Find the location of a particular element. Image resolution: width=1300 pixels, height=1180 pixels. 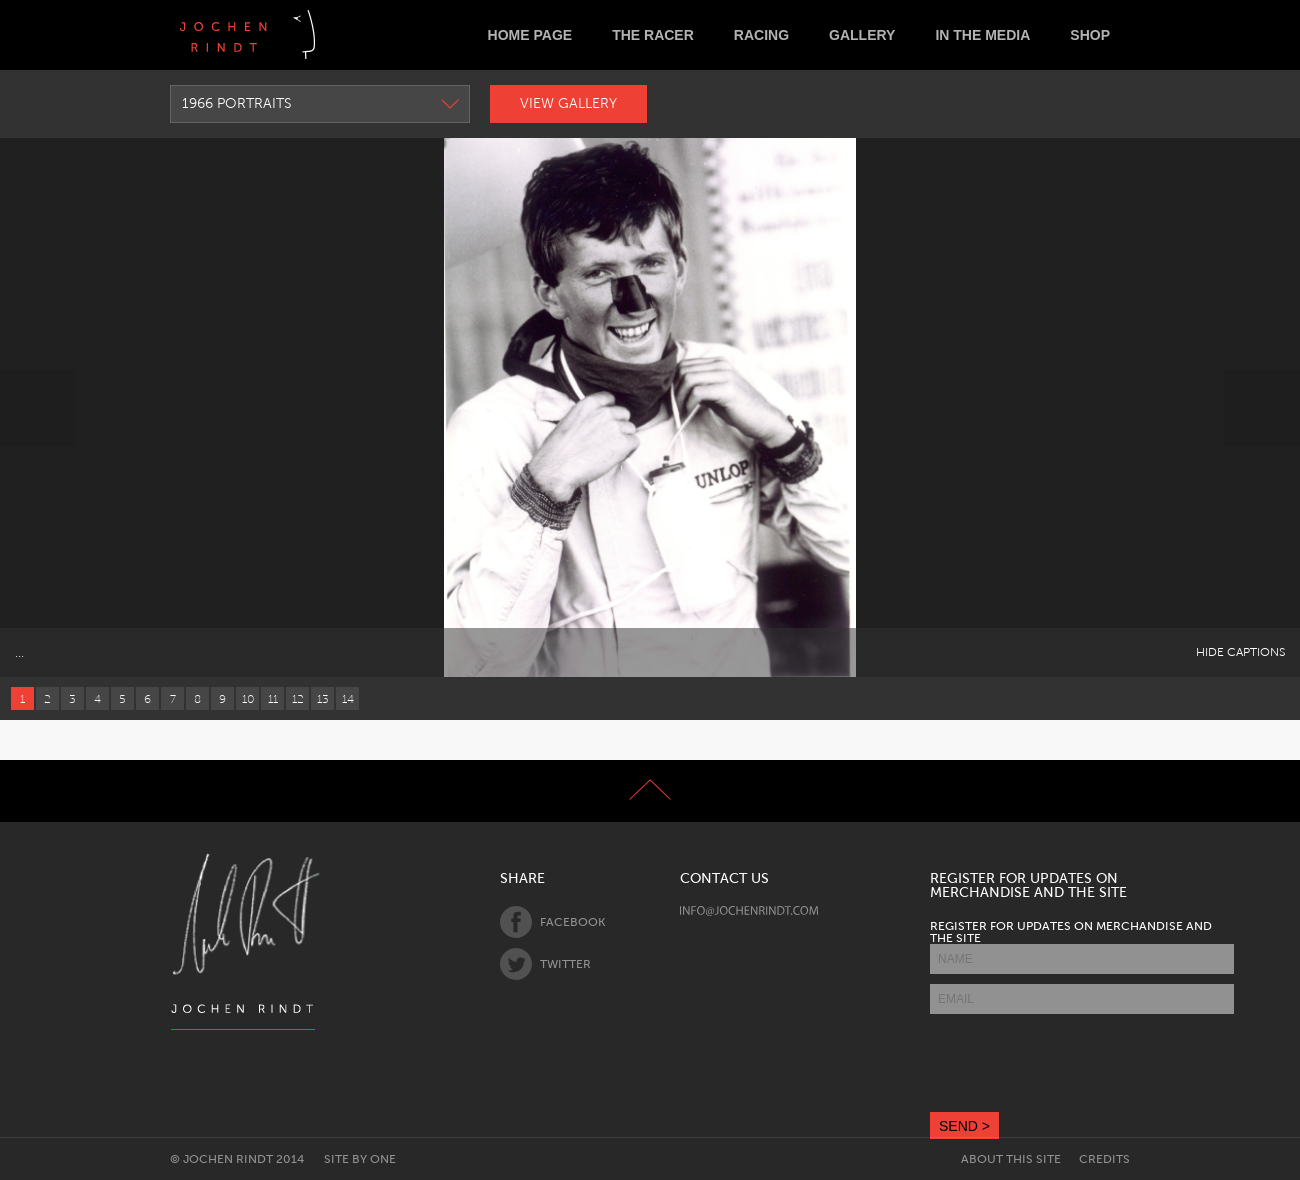

The Racer is located at coordinates (653, 35).